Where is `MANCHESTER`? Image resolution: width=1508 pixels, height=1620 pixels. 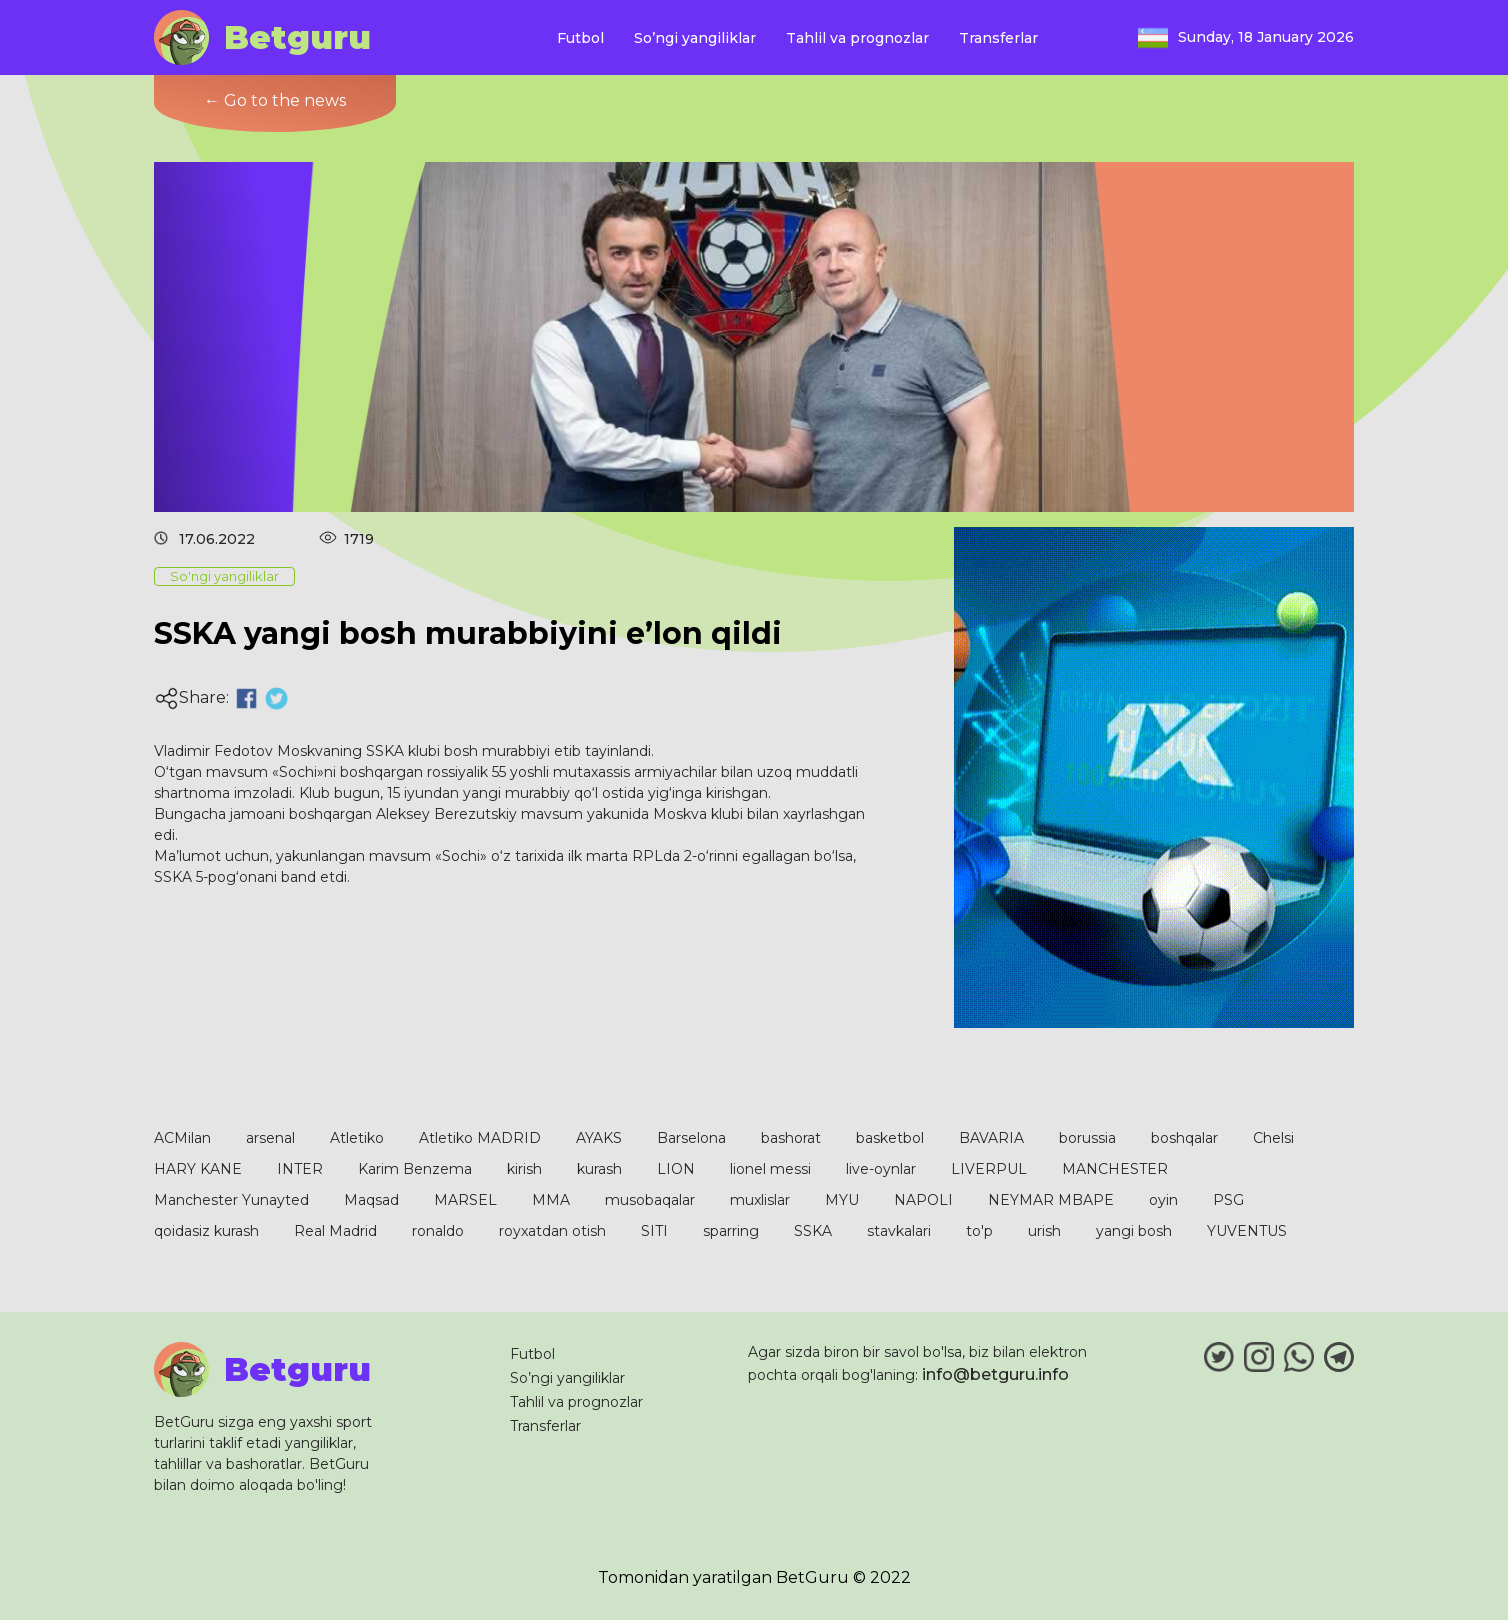
MANCHESTER is located at coordinates (1115, 1169).